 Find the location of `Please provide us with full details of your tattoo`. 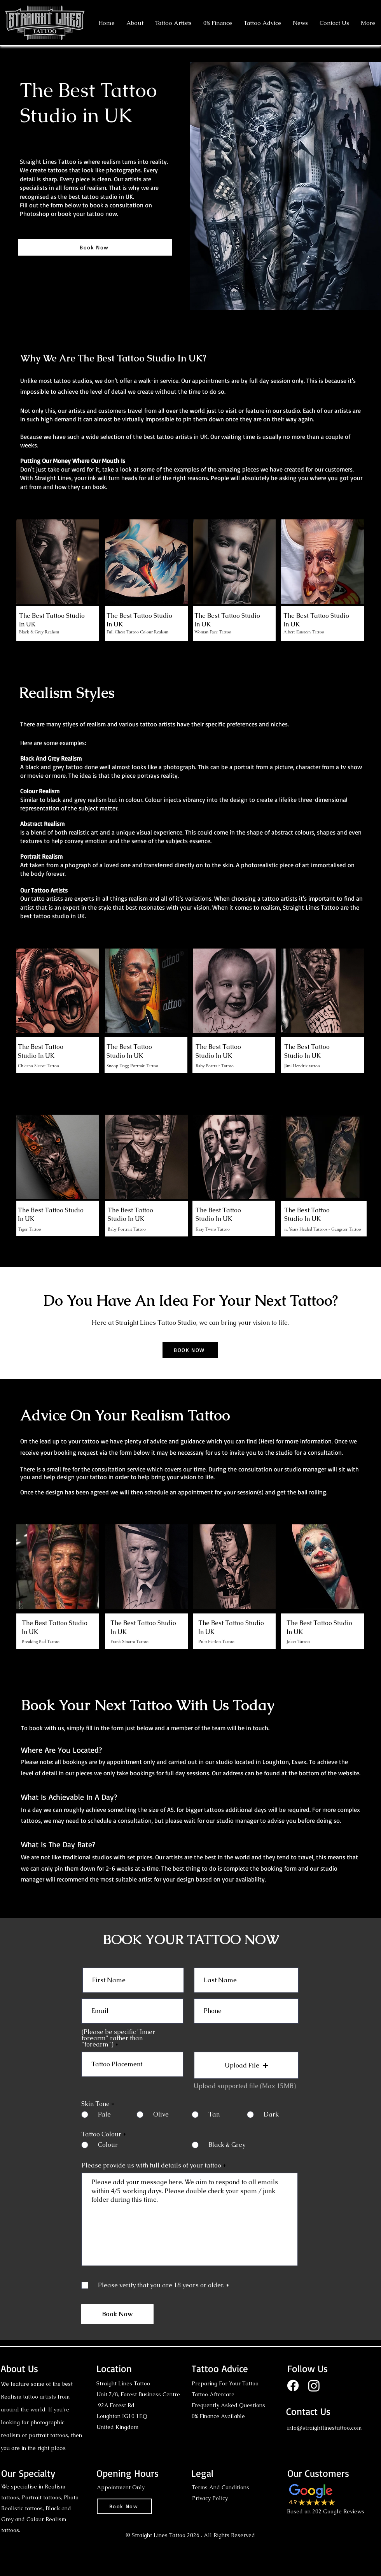

Please provide us with full details of your tattoo is located at coordinates (152, 2165).